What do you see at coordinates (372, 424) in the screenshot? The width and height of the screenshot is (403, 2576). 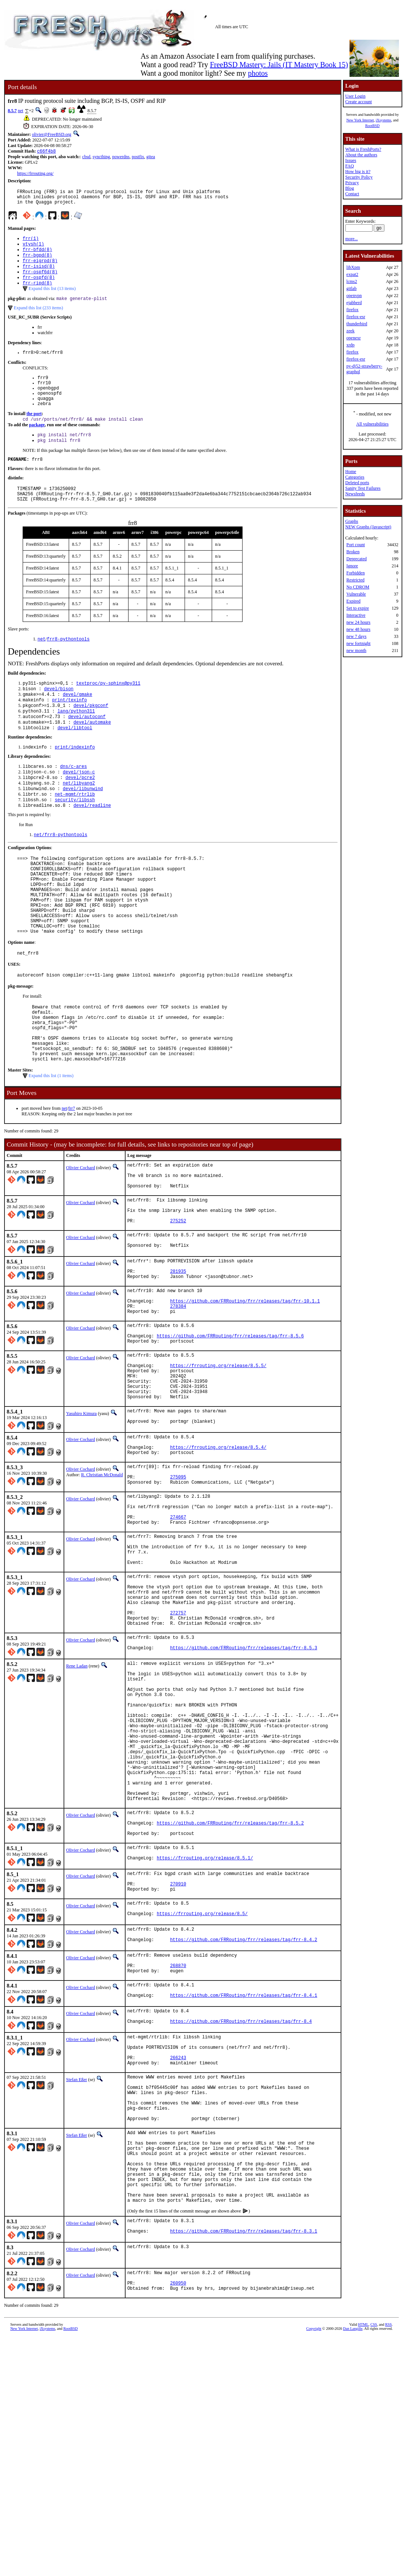 I see `All vulnerabilities` at bounding box center [372, 424].